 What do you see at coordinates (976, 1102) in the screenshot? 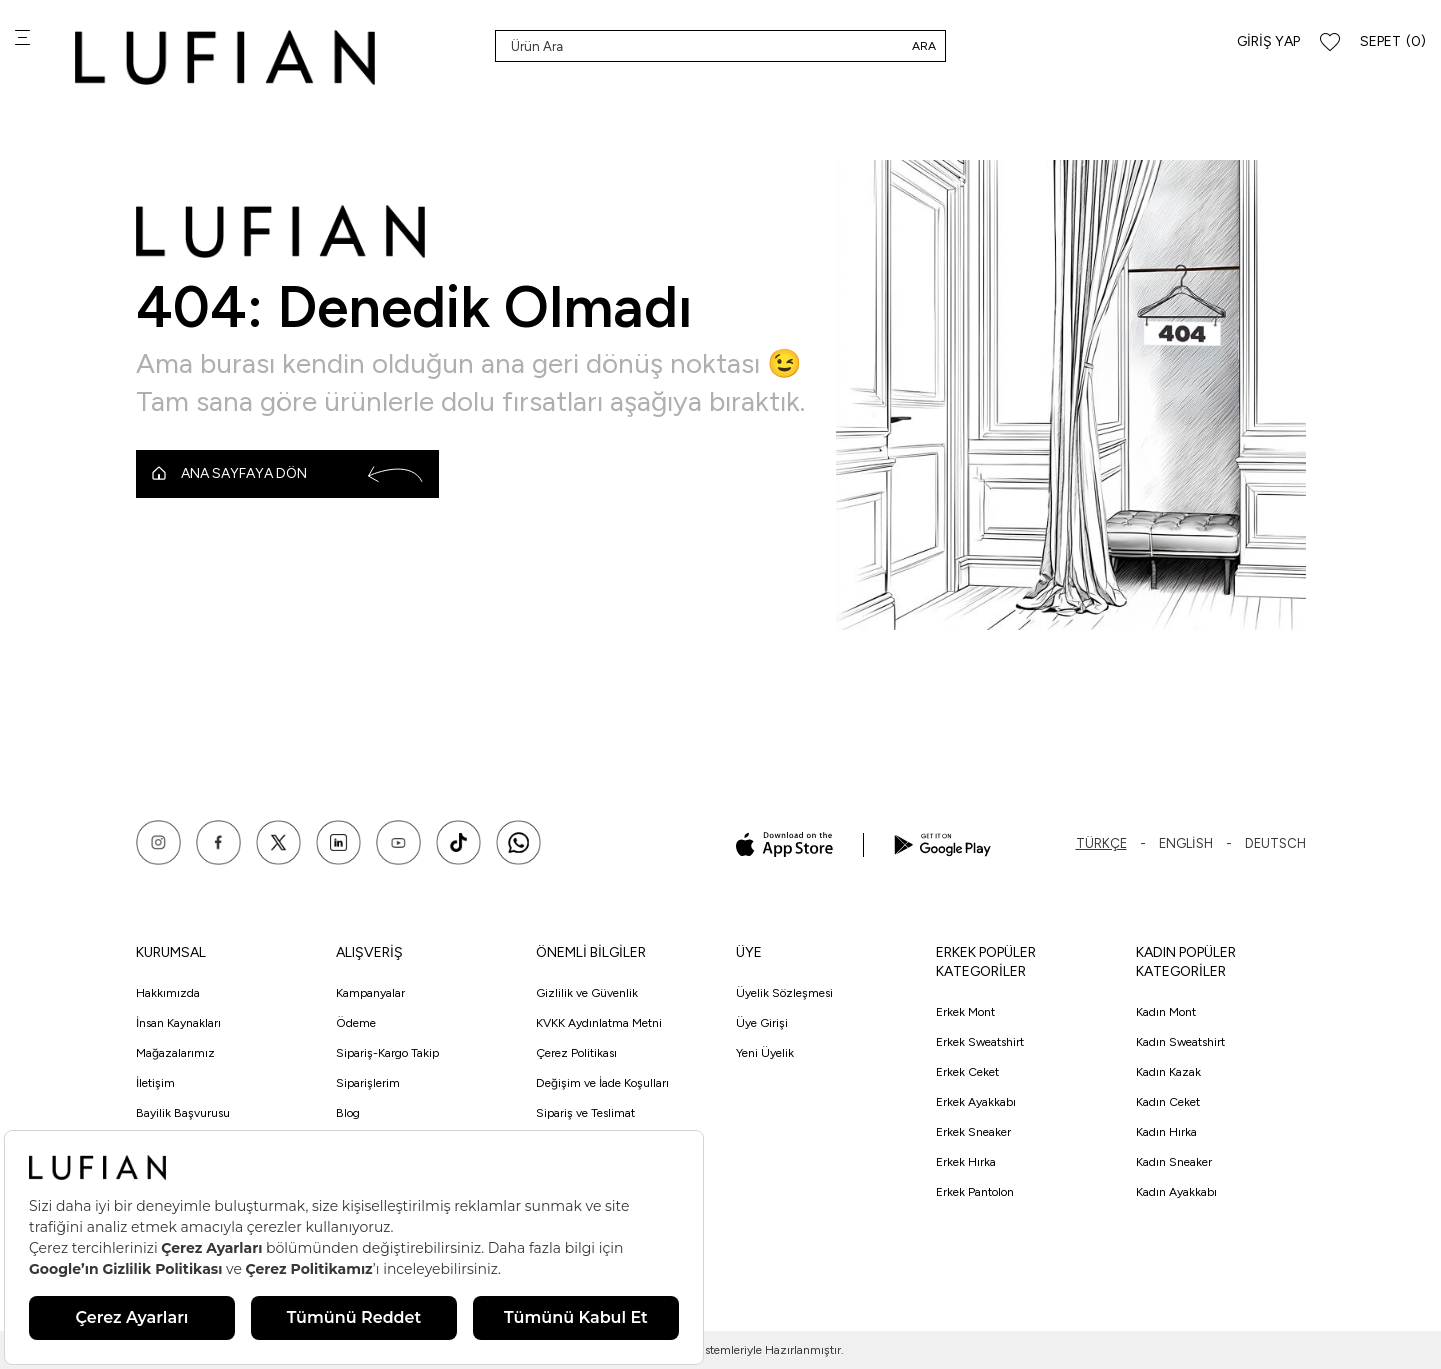
I see `Erkek Ayakkabı` at bounding box center [976, 1102].